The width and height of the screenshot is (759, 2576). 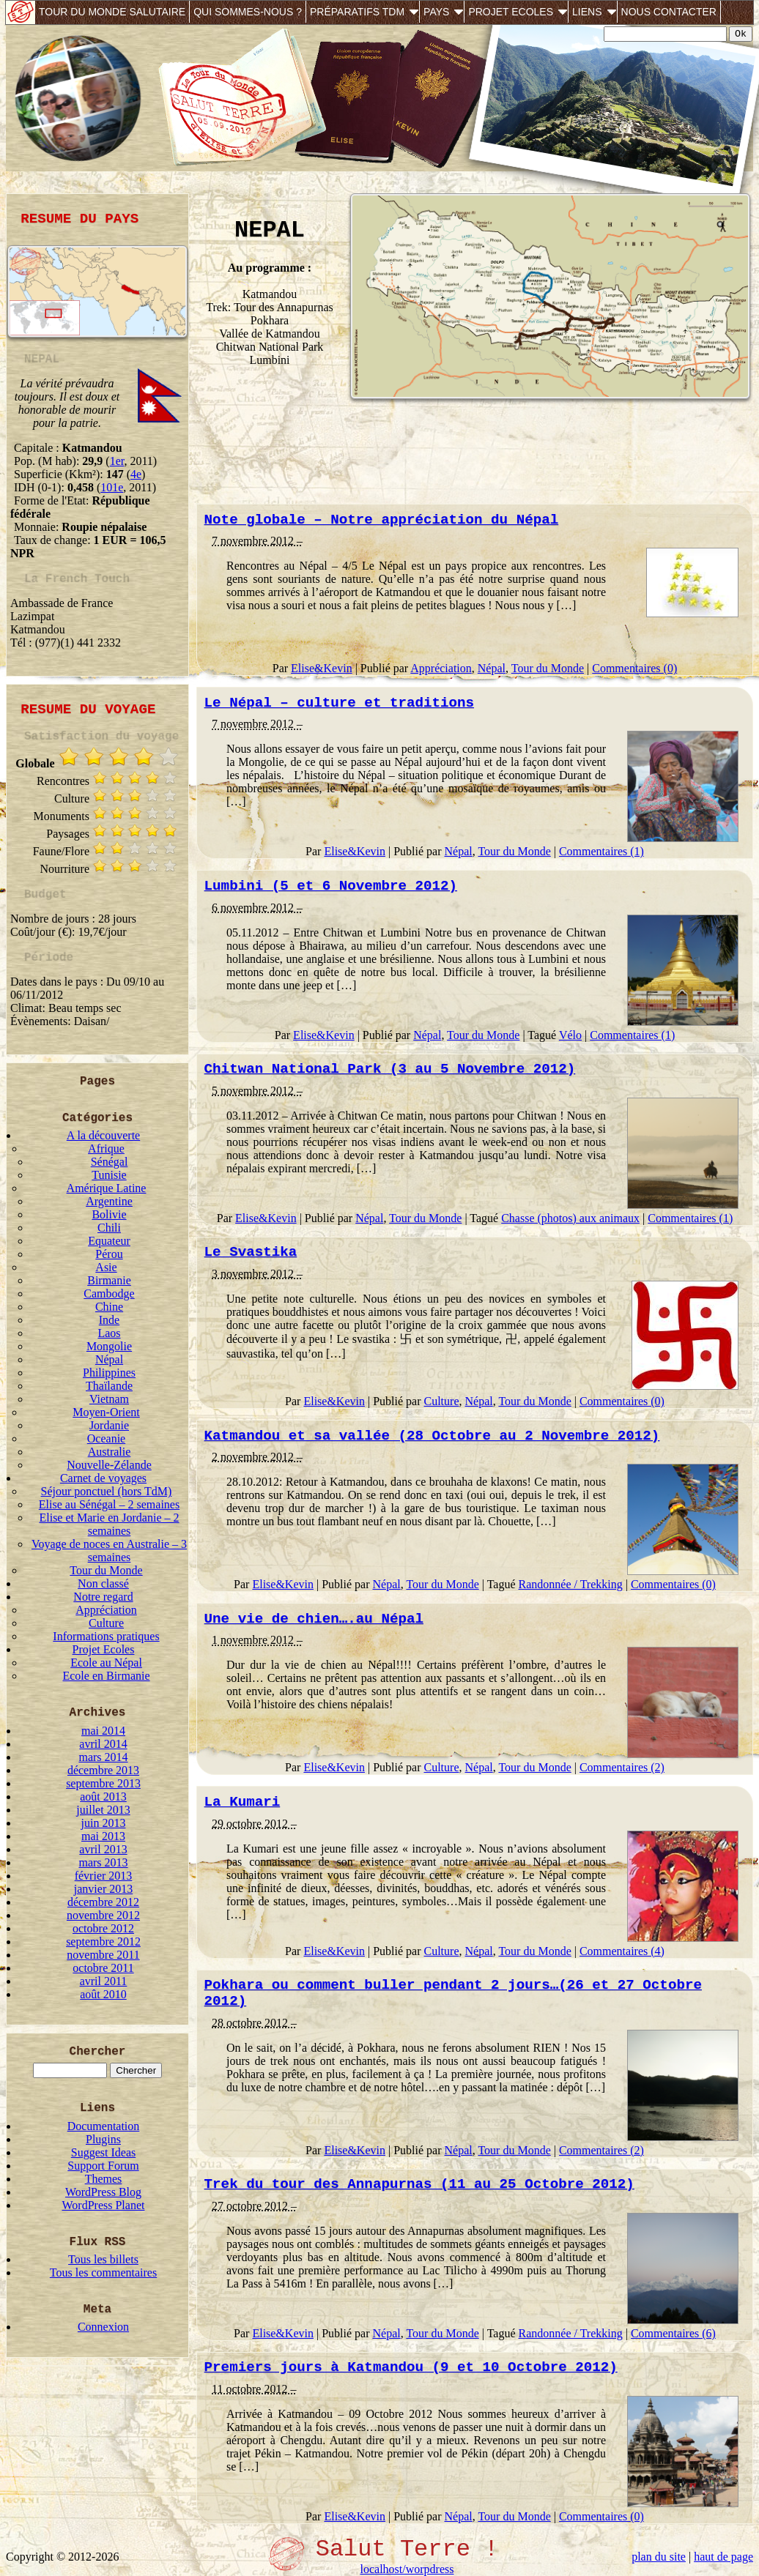 What do you see at coordinates (103, 1954) in the screenshot?
I see `novembre 2011` at bounding box center [103, 1954].